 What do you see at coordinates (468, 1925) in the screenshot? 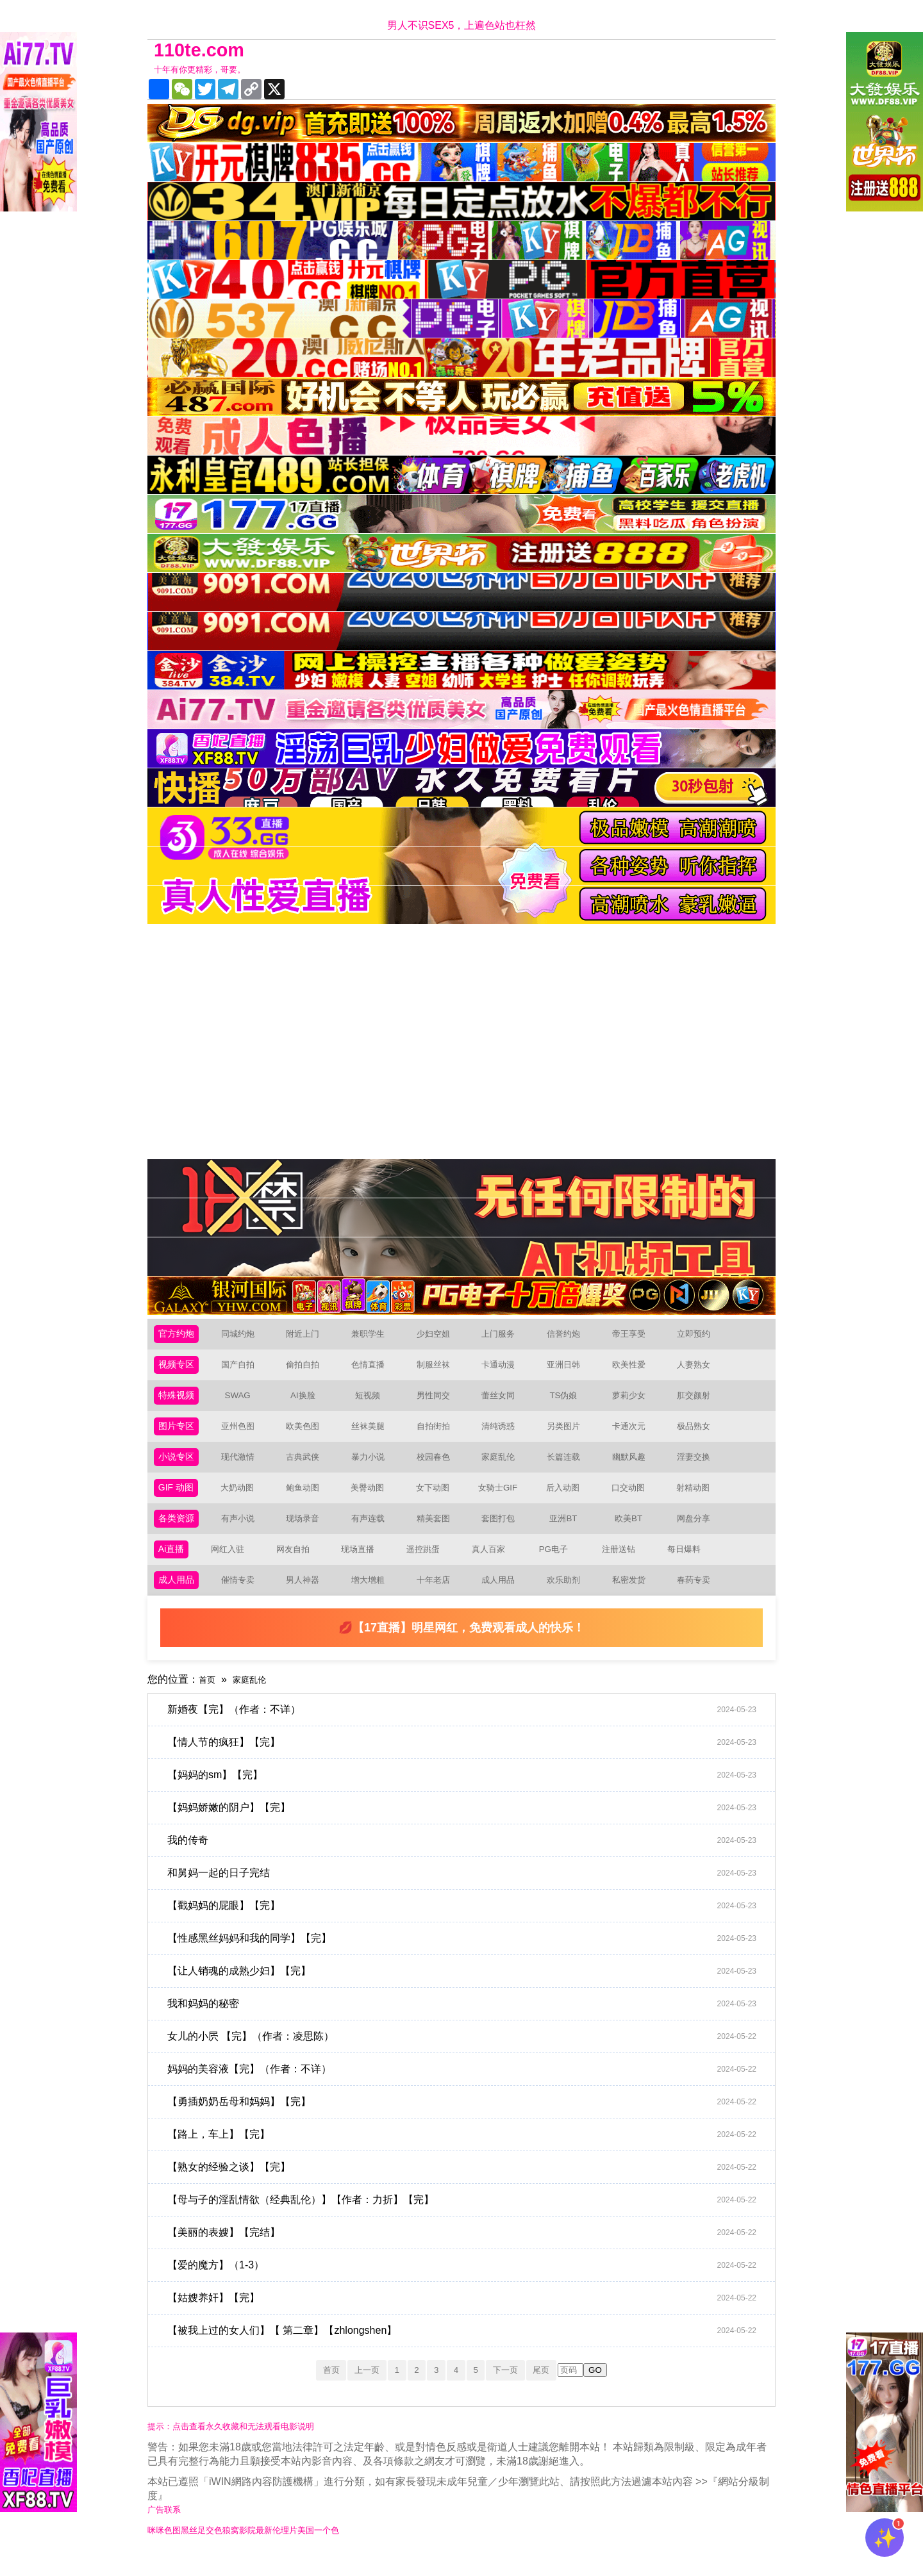
I see `【戳妈妈的屁眼】【完】` at bounding box center [468, 1925].